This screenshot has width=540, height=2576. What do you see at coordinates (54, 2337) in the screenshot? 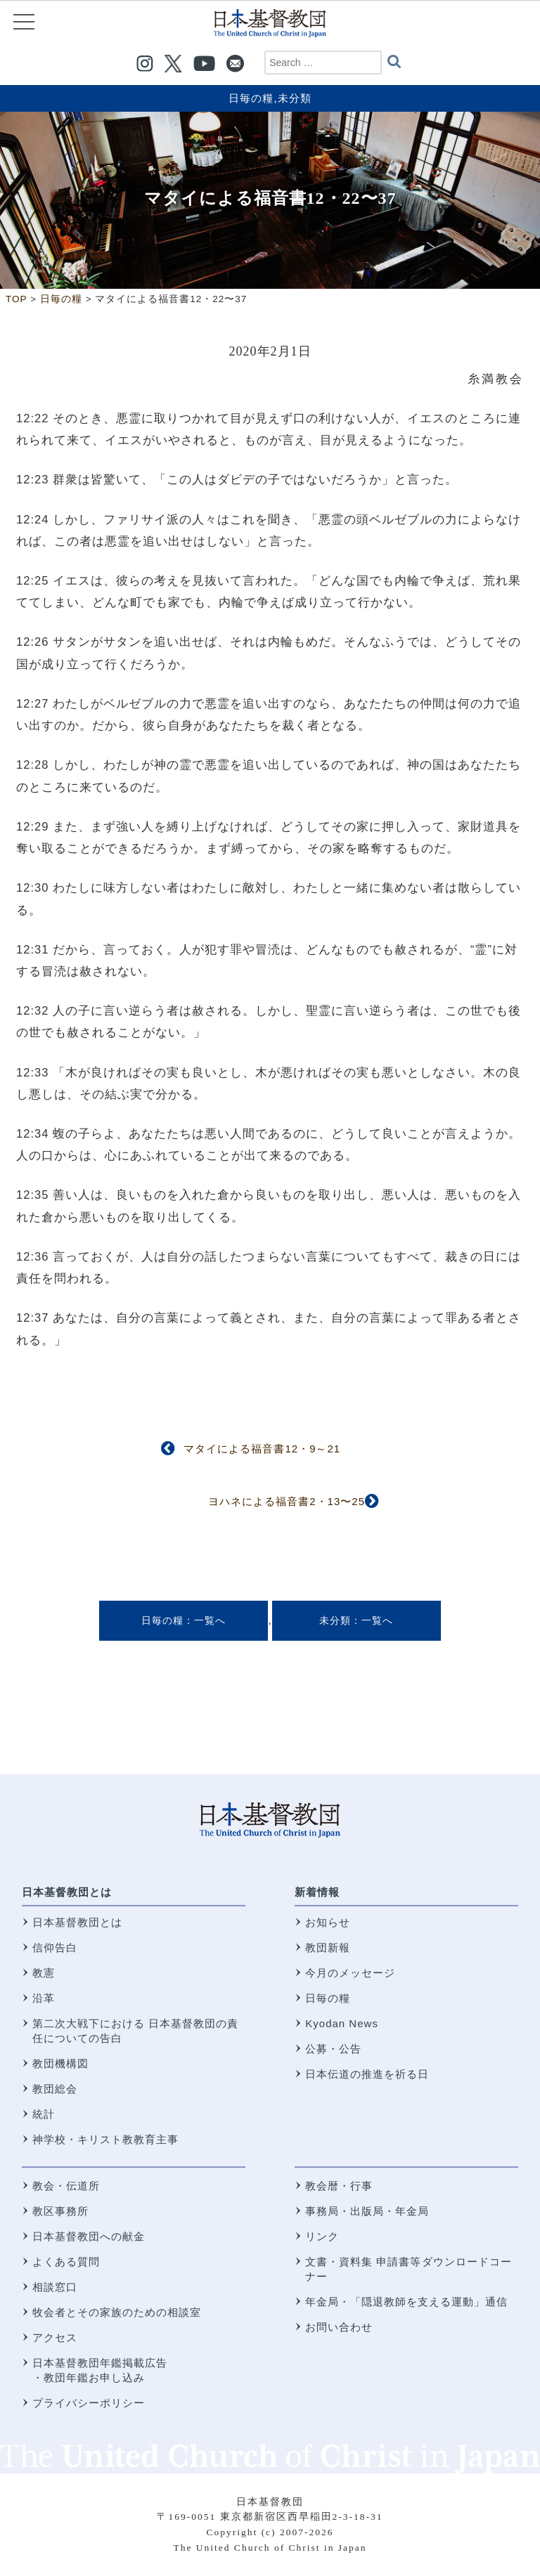
I see `アクセス` at bounding box center [54, 2337].